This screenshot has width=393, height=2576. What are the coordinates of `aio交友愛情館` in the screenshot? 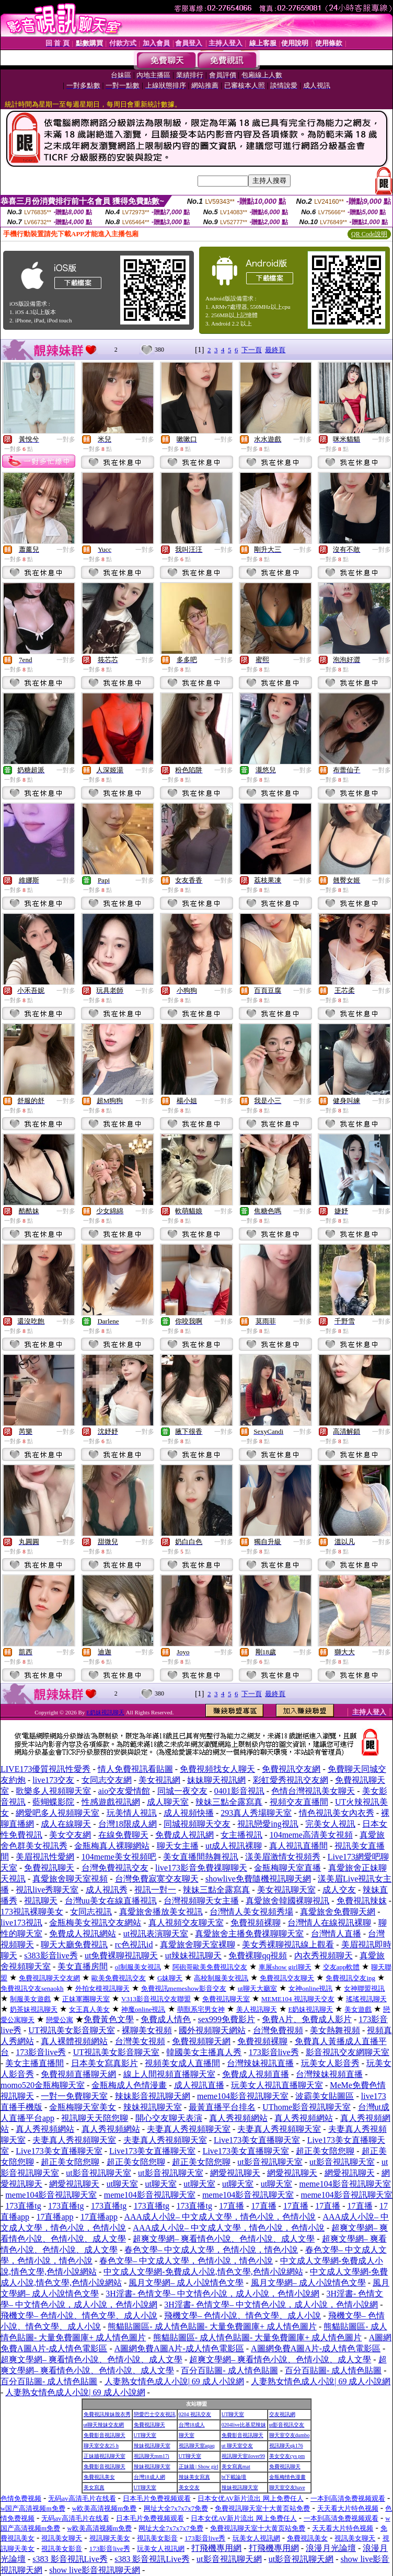 It's located at (124, 1790).